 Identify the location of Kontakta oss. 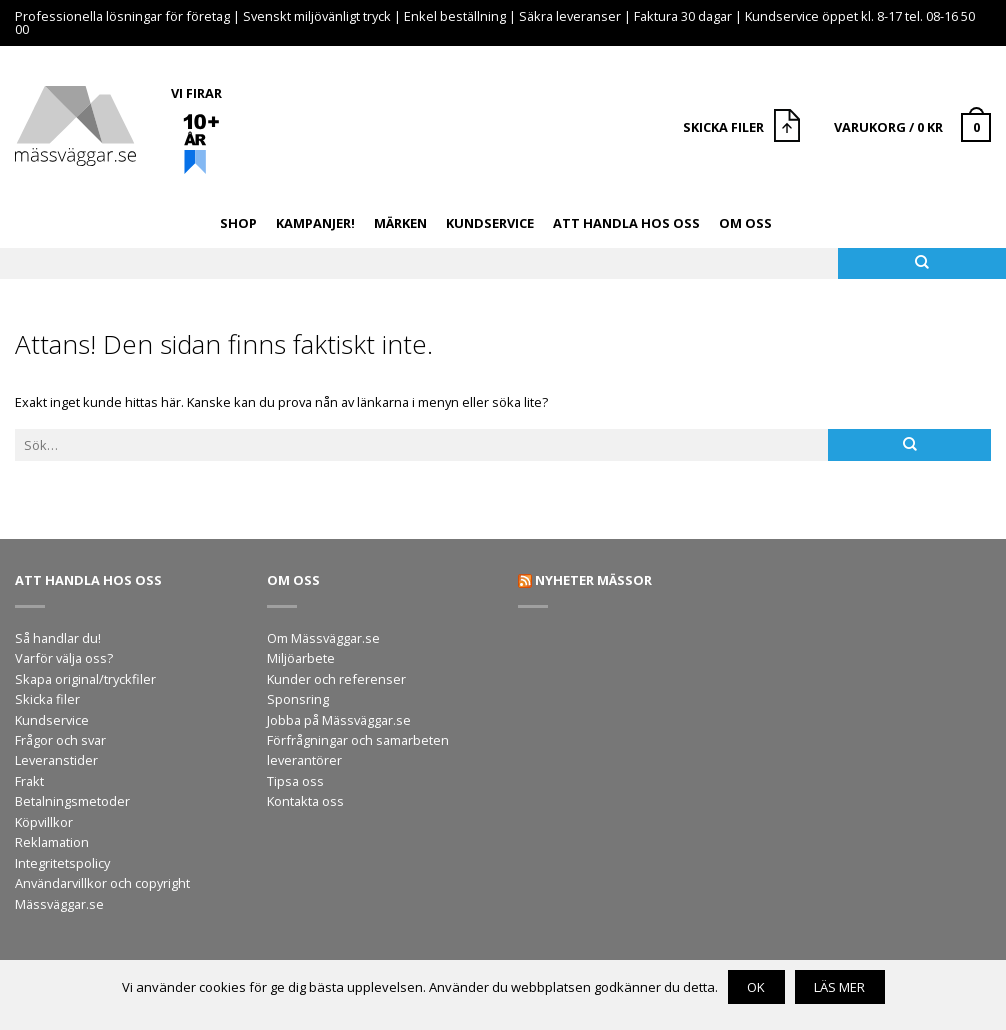
(305, 801).